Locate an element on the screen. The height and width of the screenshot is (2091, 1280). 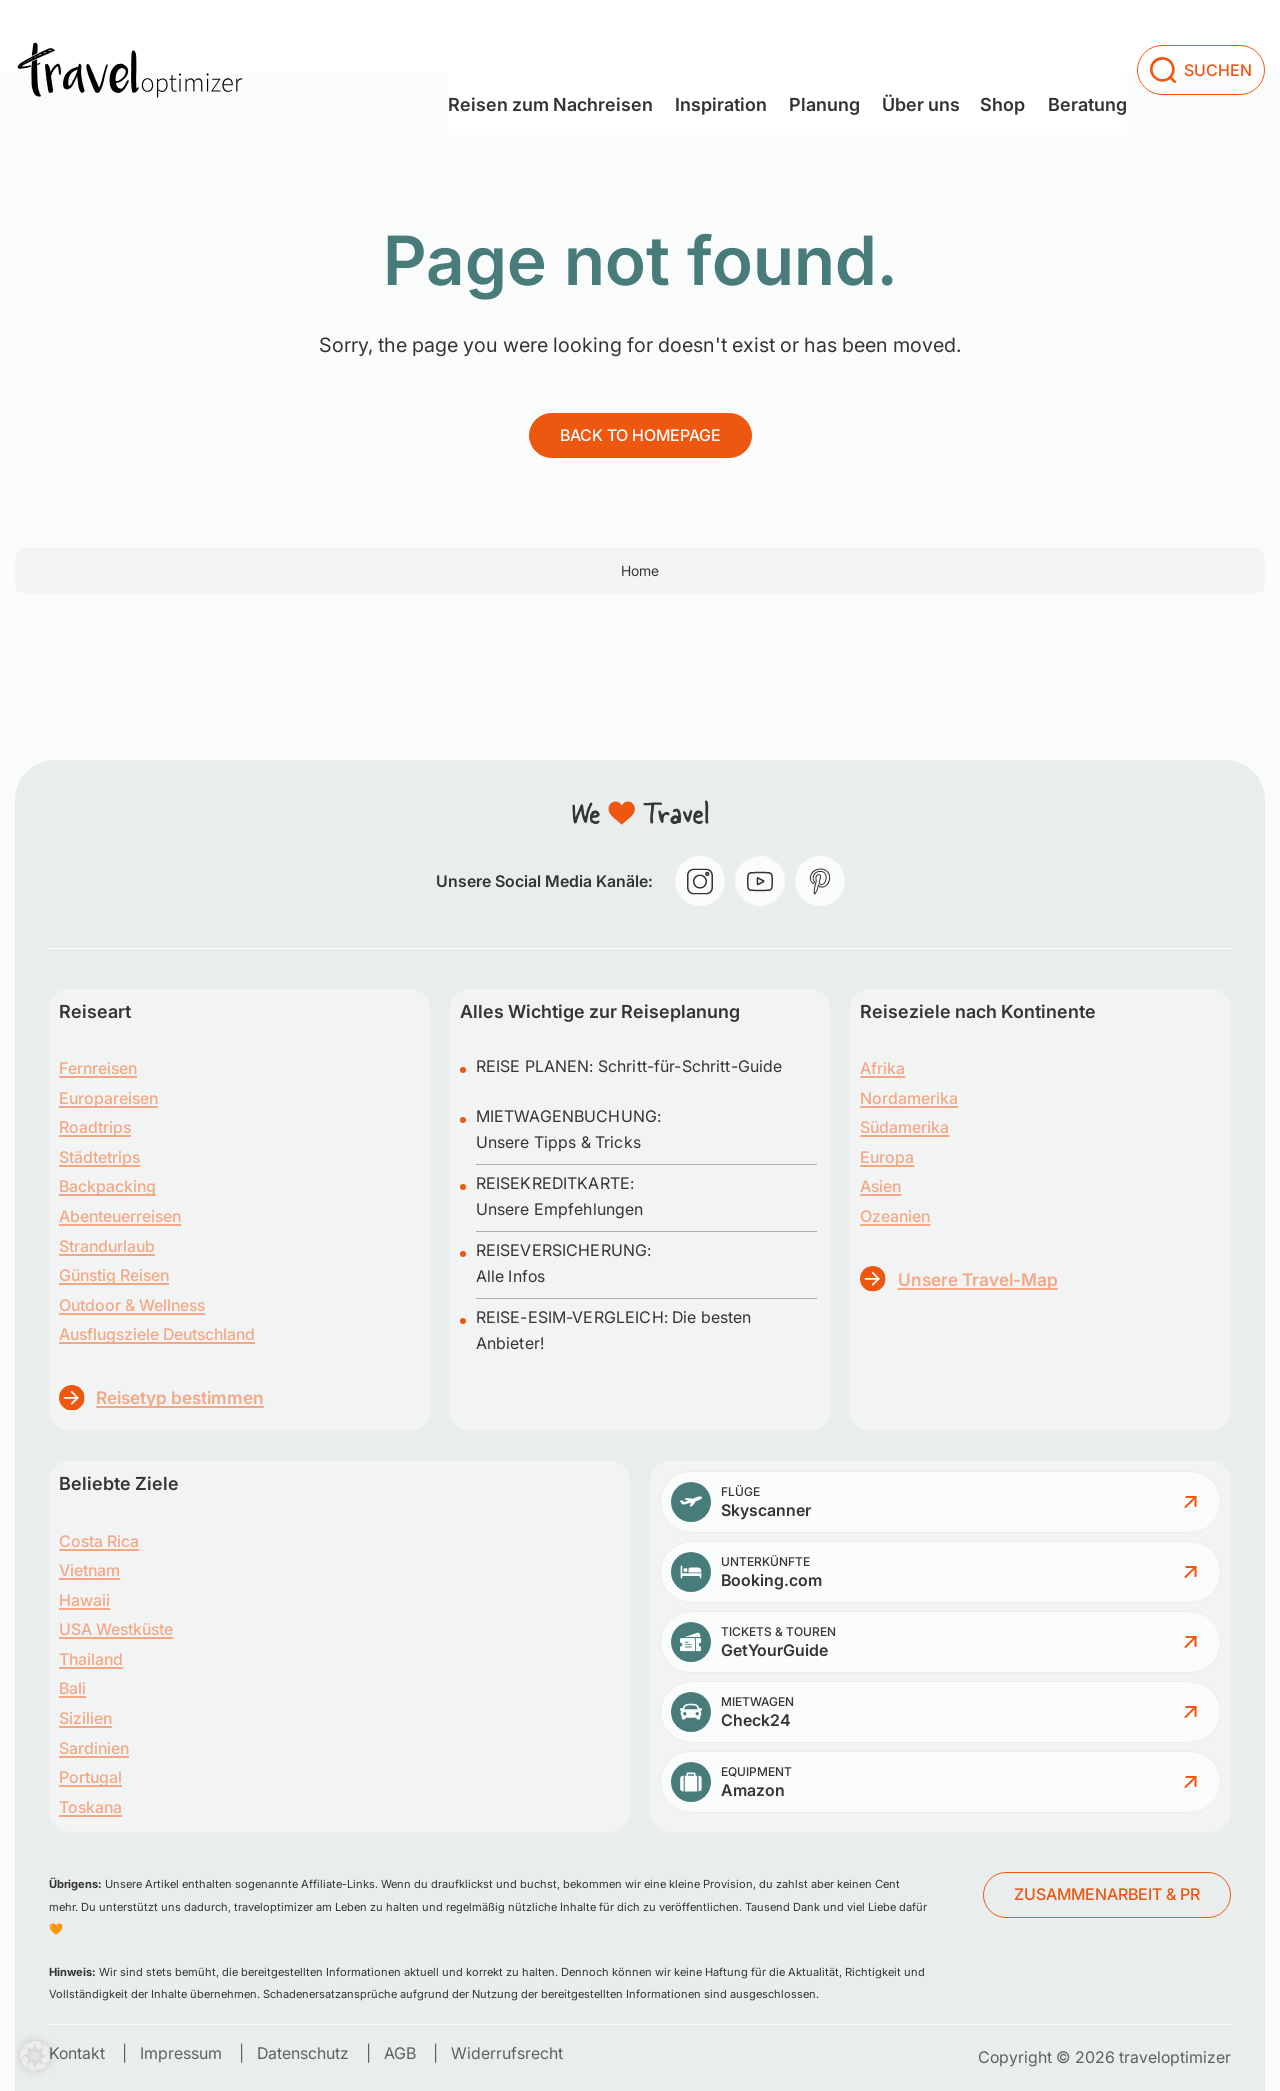
AGB is located at coordinates (400, 2053).